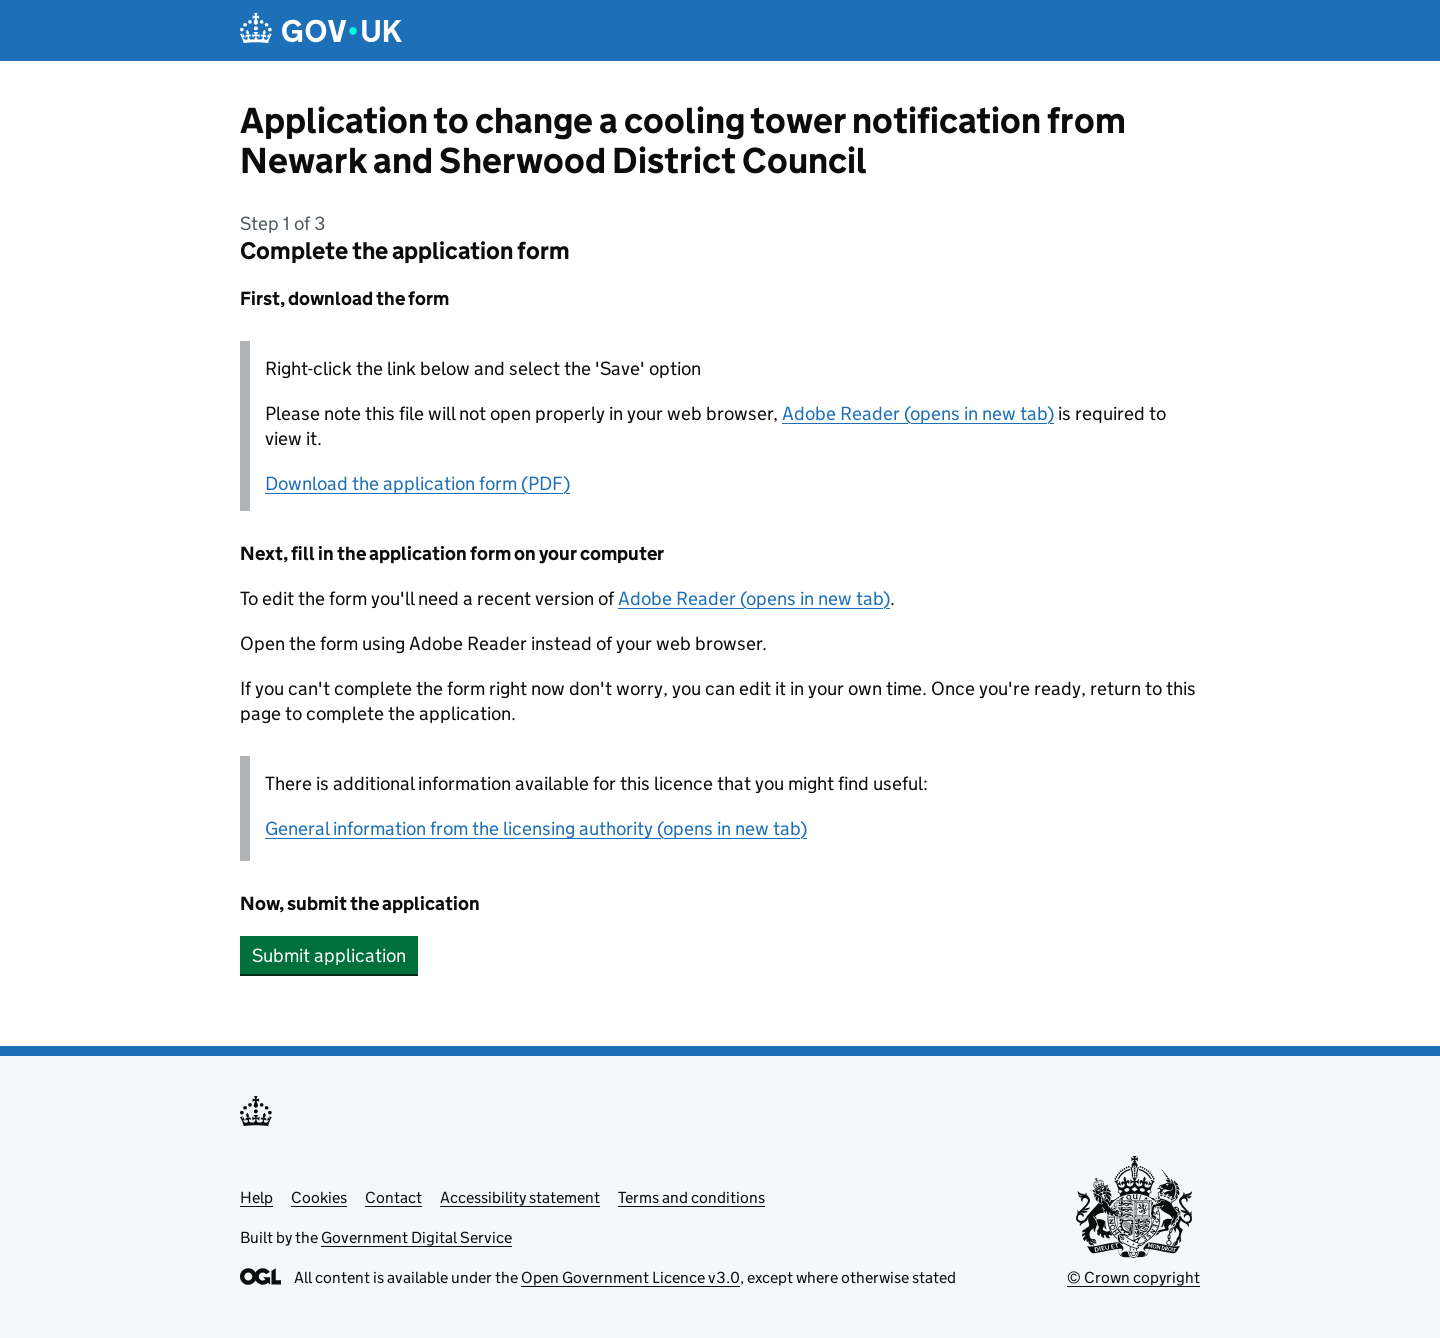 This screenshot has width=1440, height=1338. Describe the element at coordinates (918, 413) in the screenshot. I see `Adobe Reader (opens in new tab)` at that location.